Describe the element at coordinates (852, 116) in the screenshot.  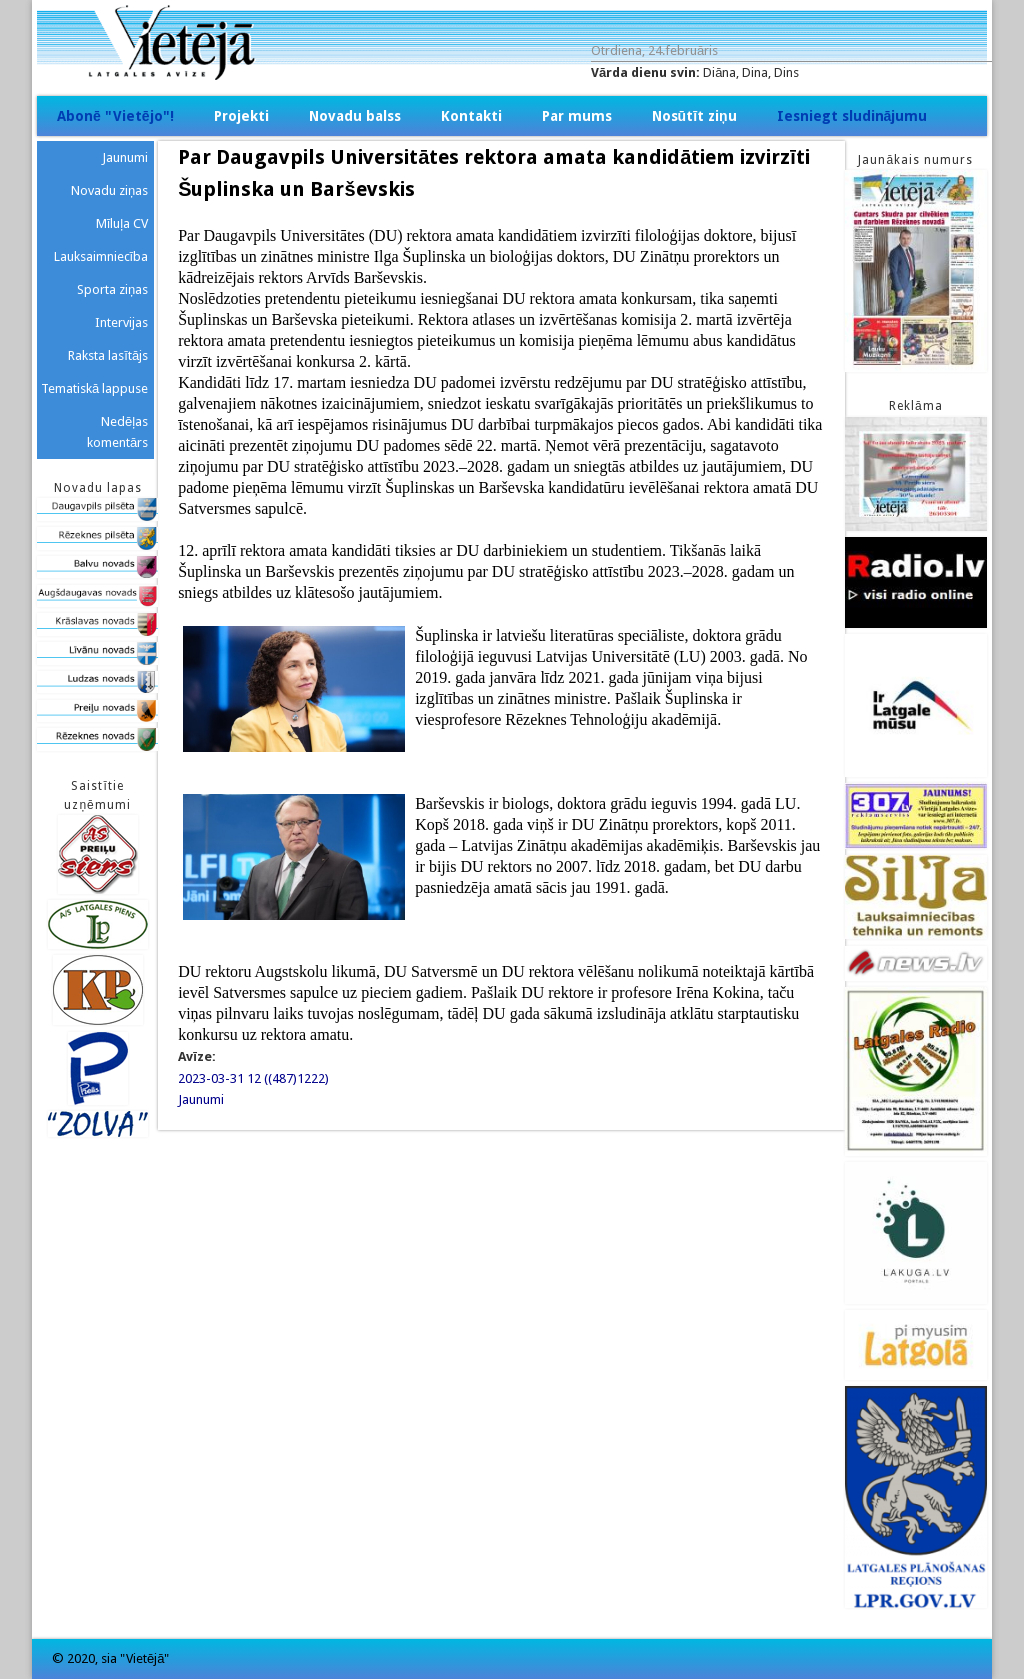
I see `Iesniegt sludinājumu` at that location.